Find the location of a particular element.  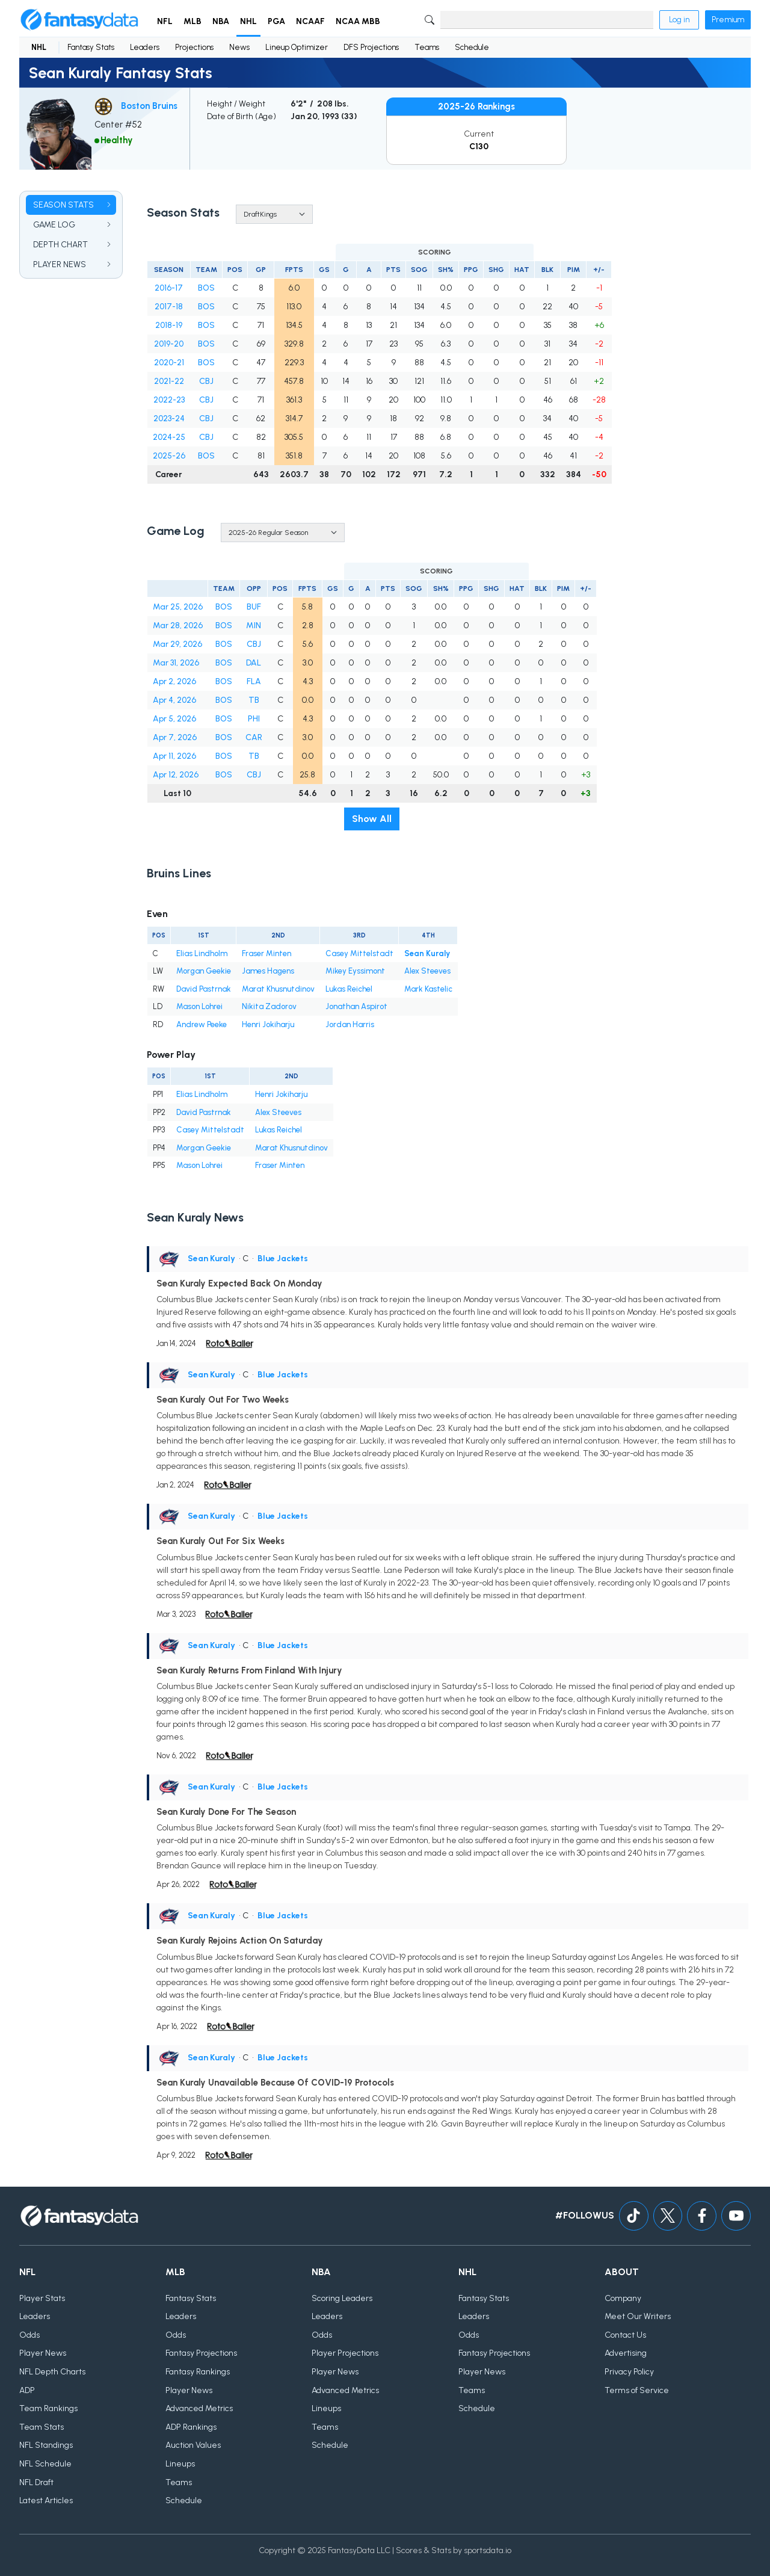

DFS Projections is located at coordinates (371, 47).